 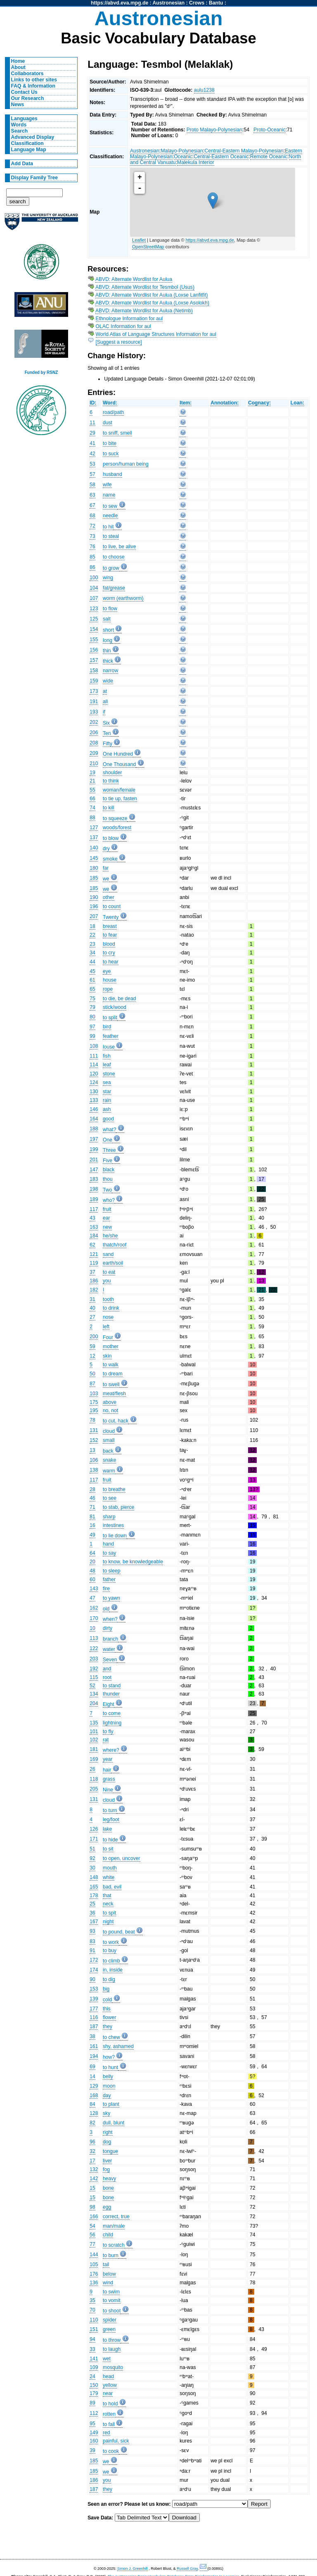 What do you see at coordinates (109, 1979) in the screenshot?
I see `to dig` at bounding box center [109, 1979].